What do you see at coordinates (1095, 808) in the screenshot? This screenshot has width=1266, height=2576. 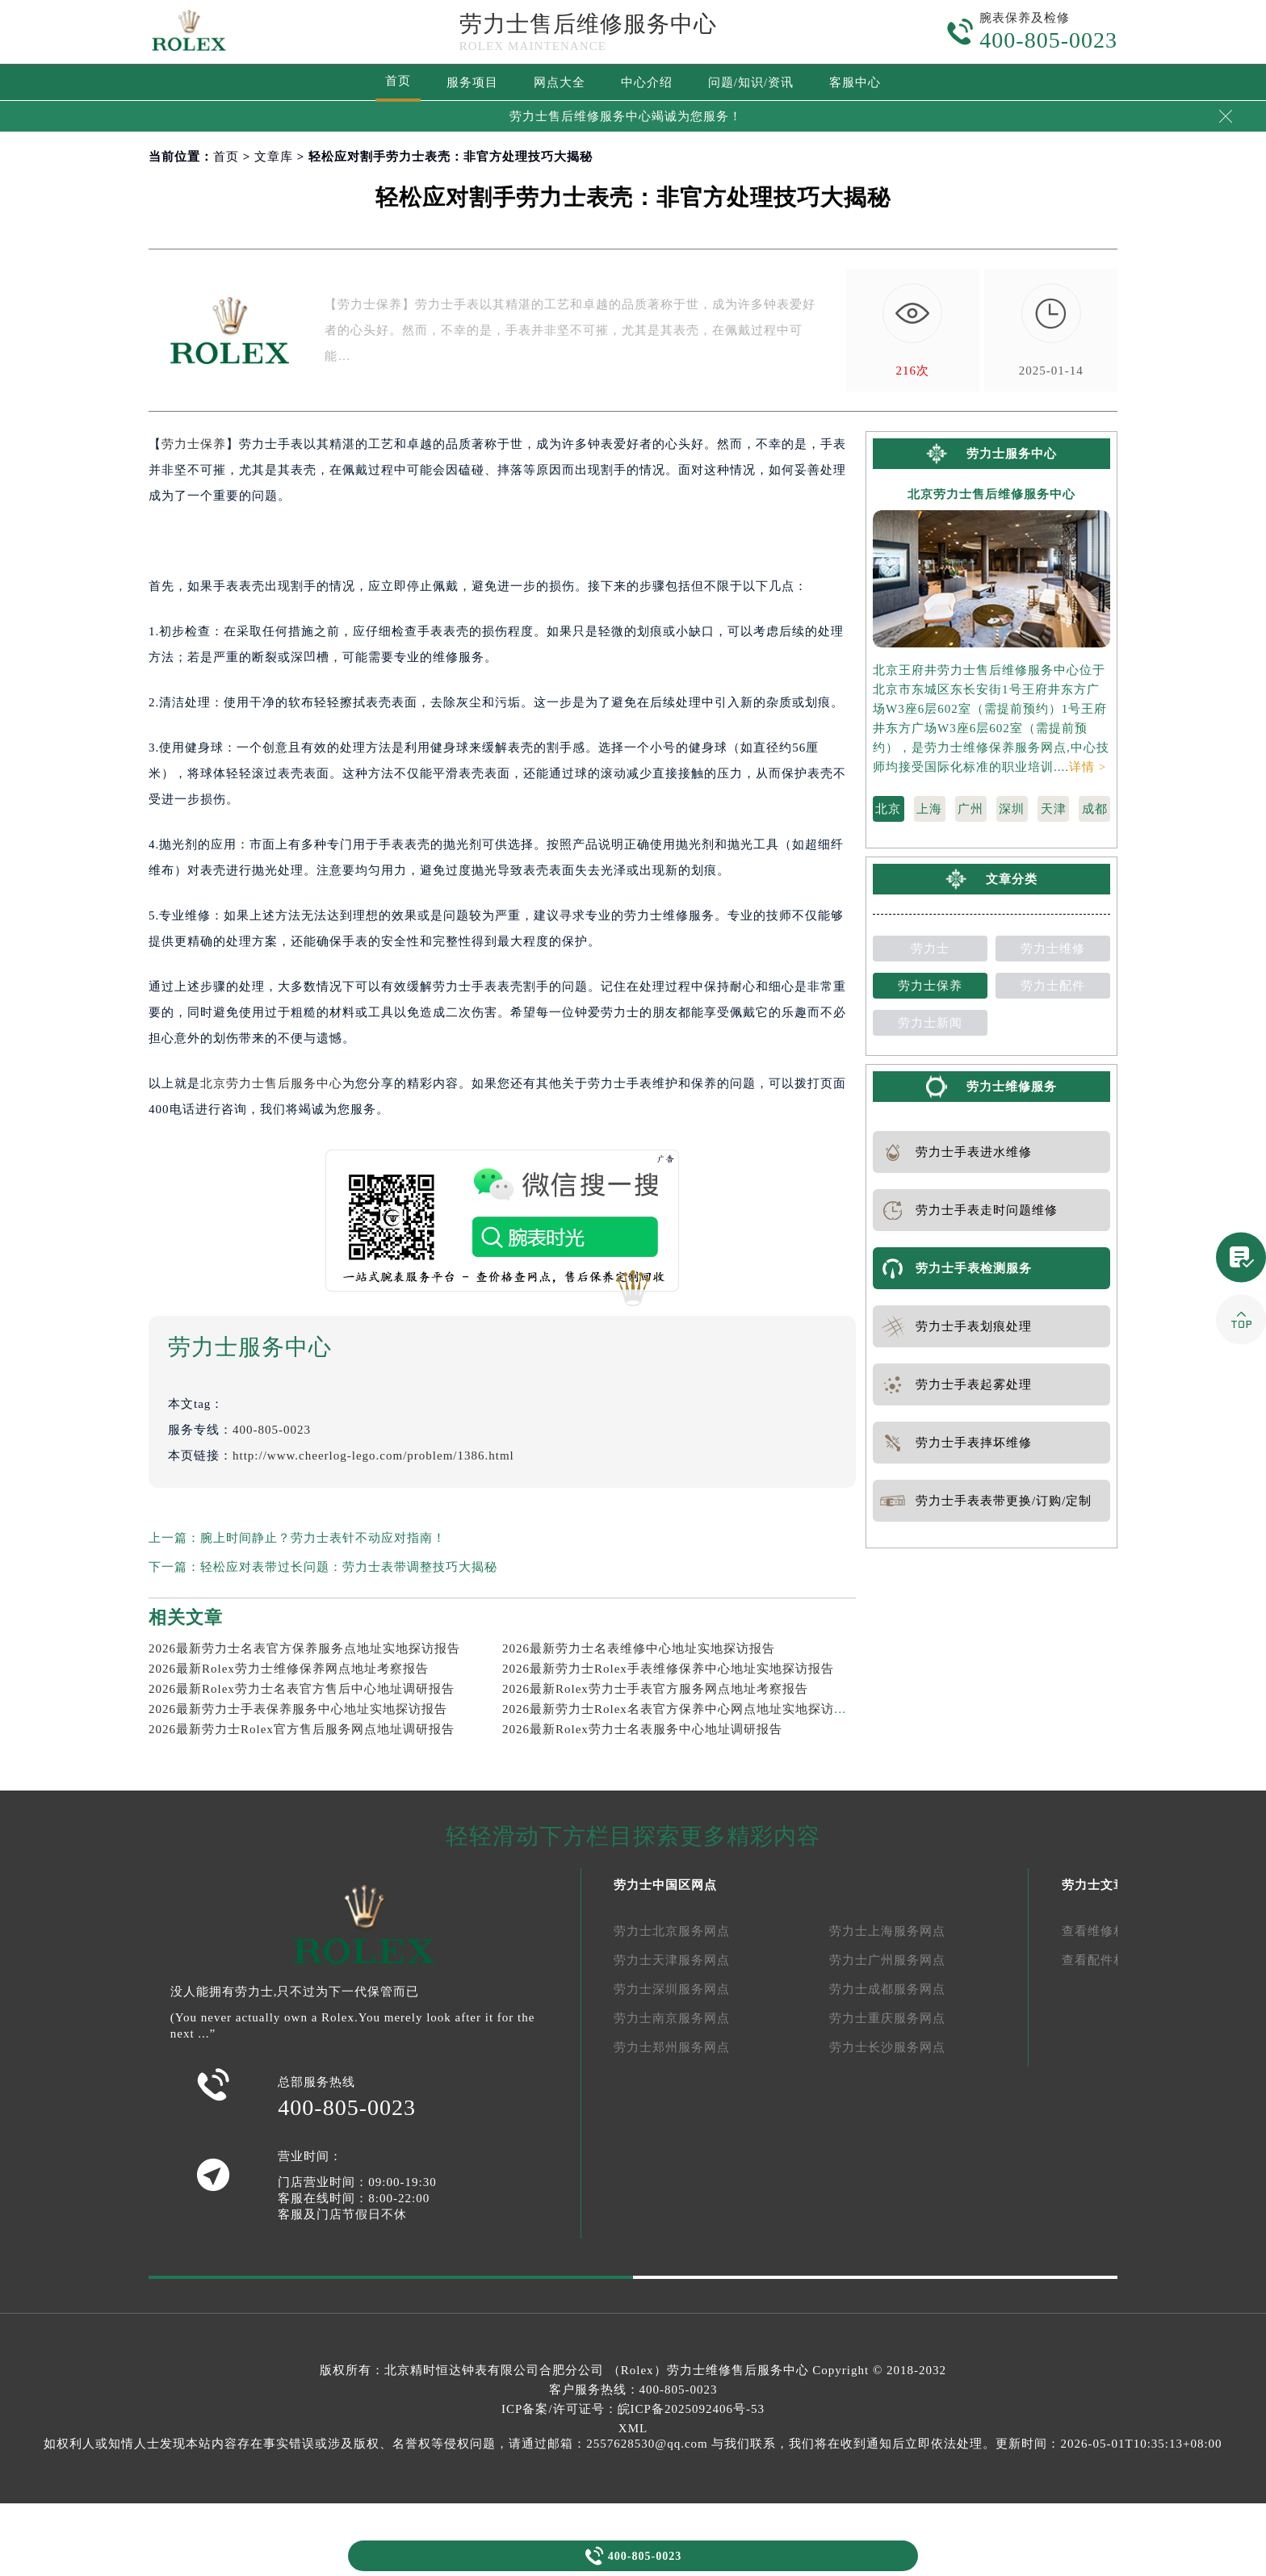 I see `成都` at bounding box center [1095, 808].